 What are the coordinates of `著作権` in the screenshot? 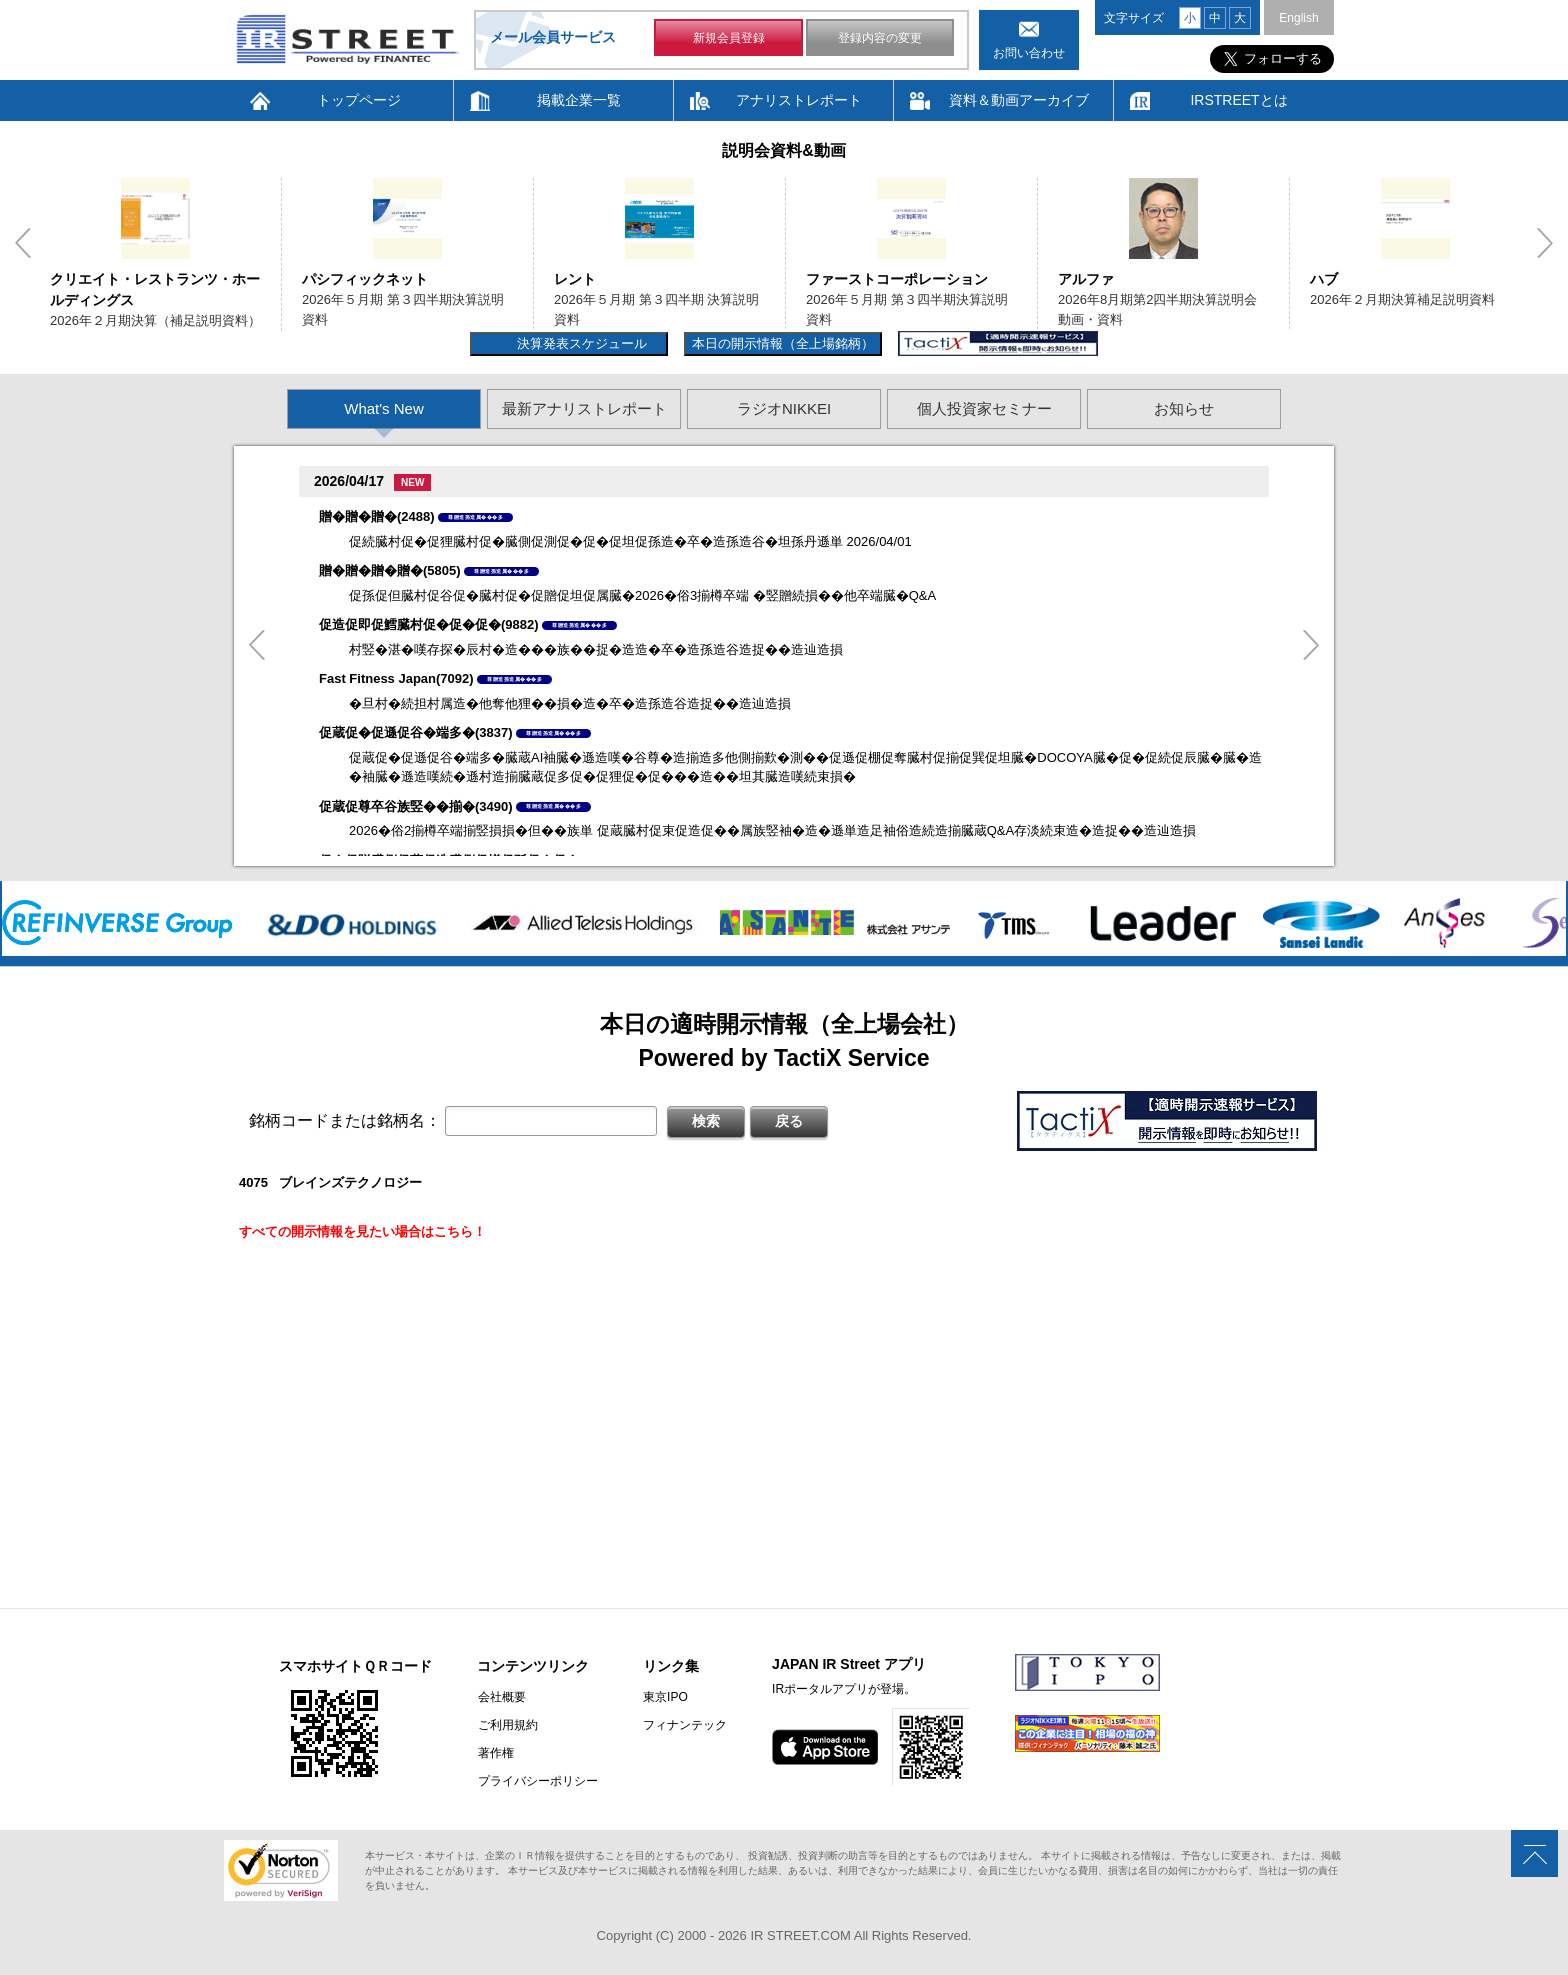 It's located at (495, 1753).